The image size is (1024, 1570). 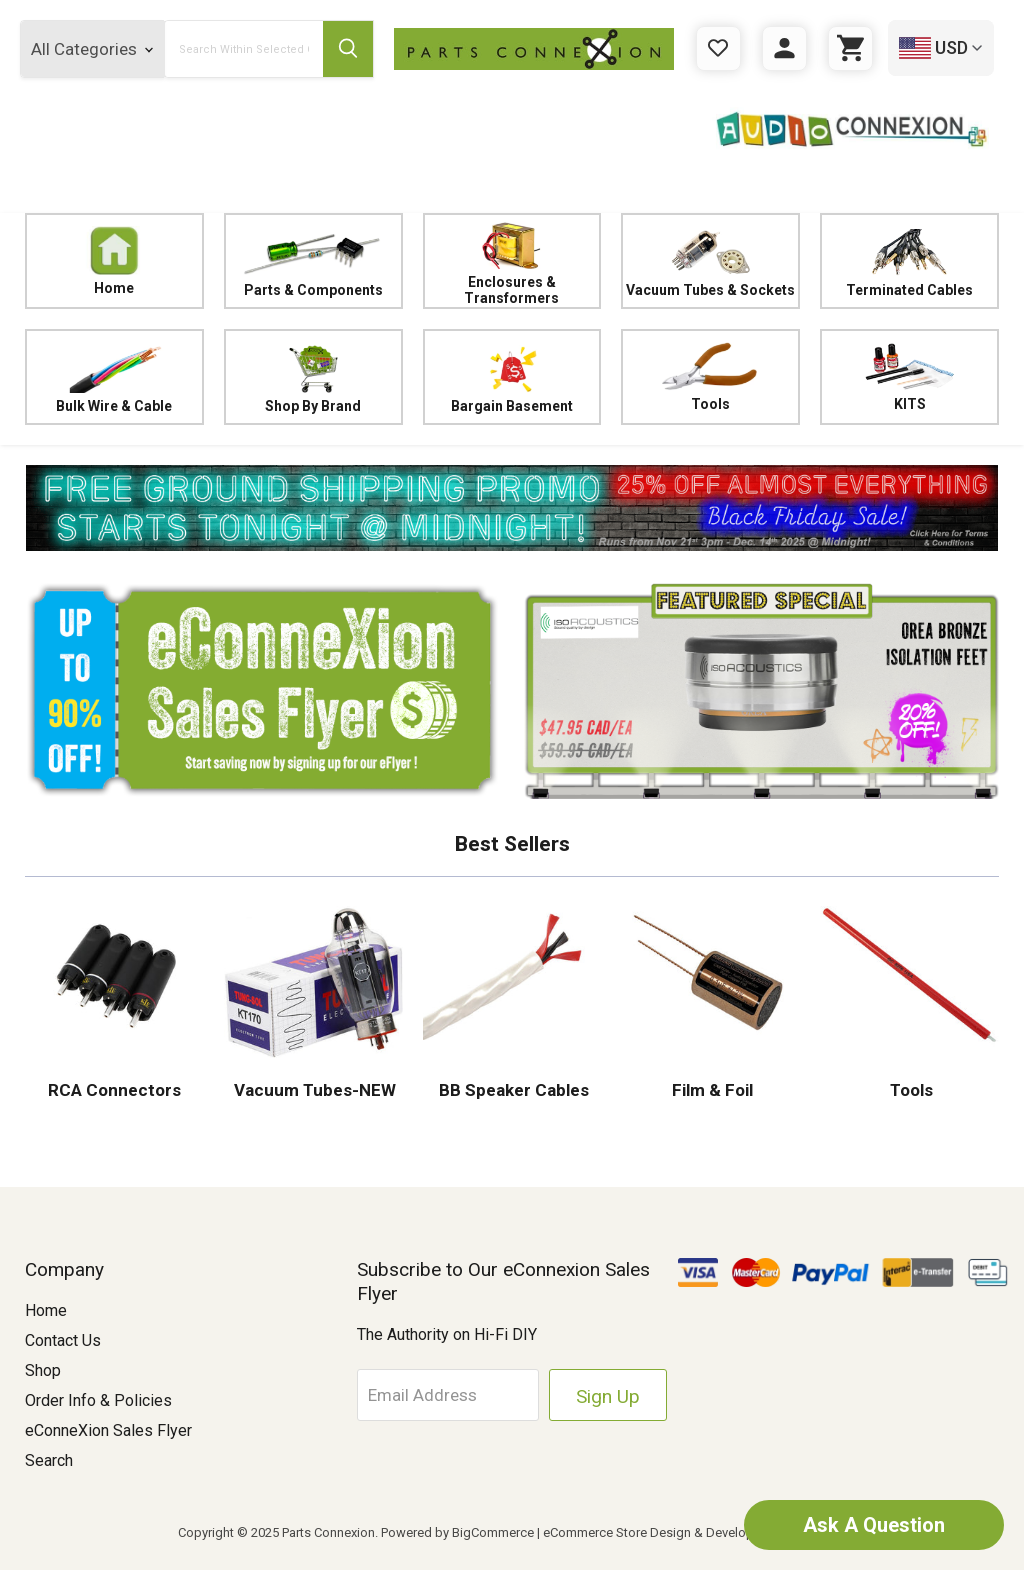 What do you see at coordinates (108, 1430) in the screenshot?
I see `eConneXion Sales Flyer` at bounding box center [108, 1430].